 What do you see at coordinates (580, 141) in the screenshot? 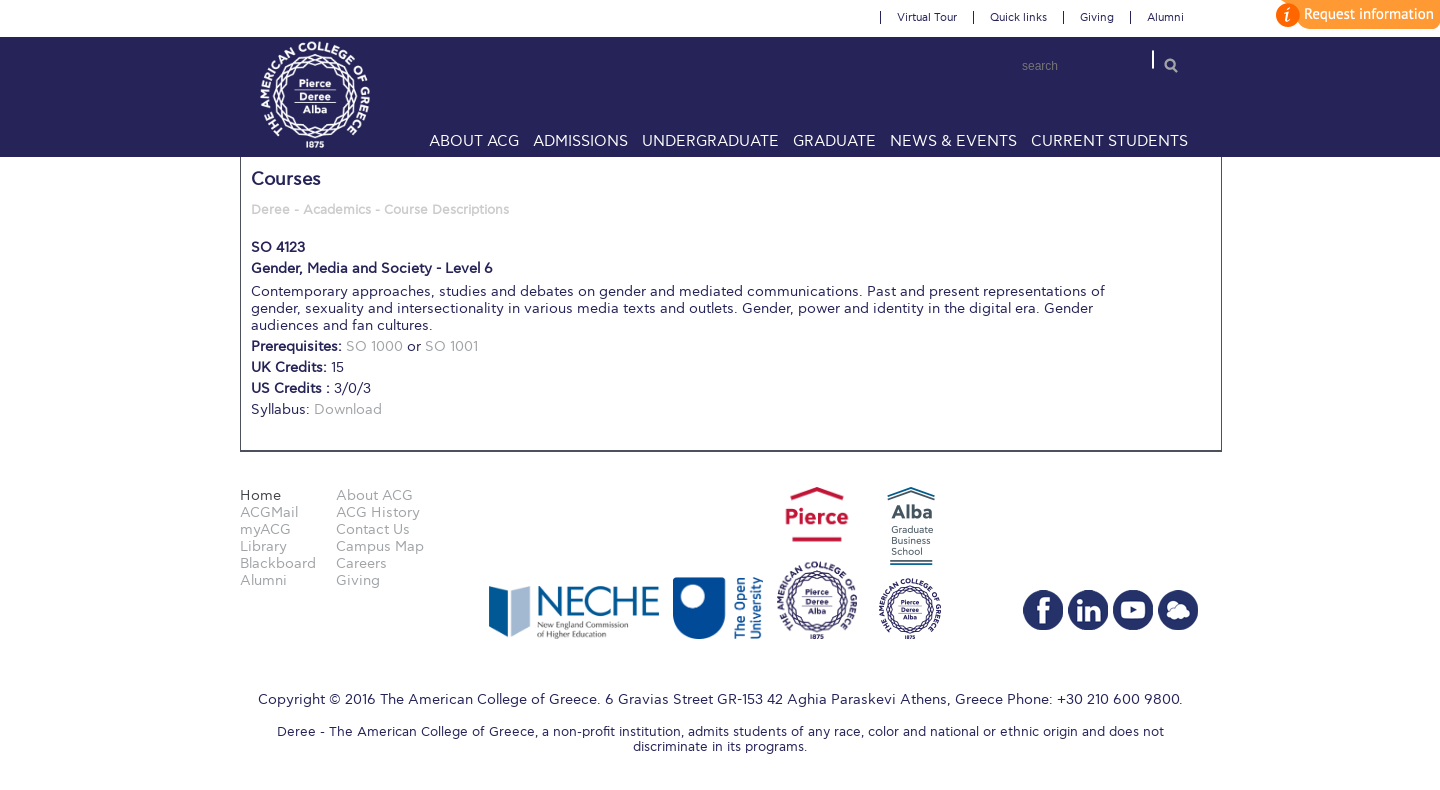
I see `Admissions` at bounding box center [580, 141].